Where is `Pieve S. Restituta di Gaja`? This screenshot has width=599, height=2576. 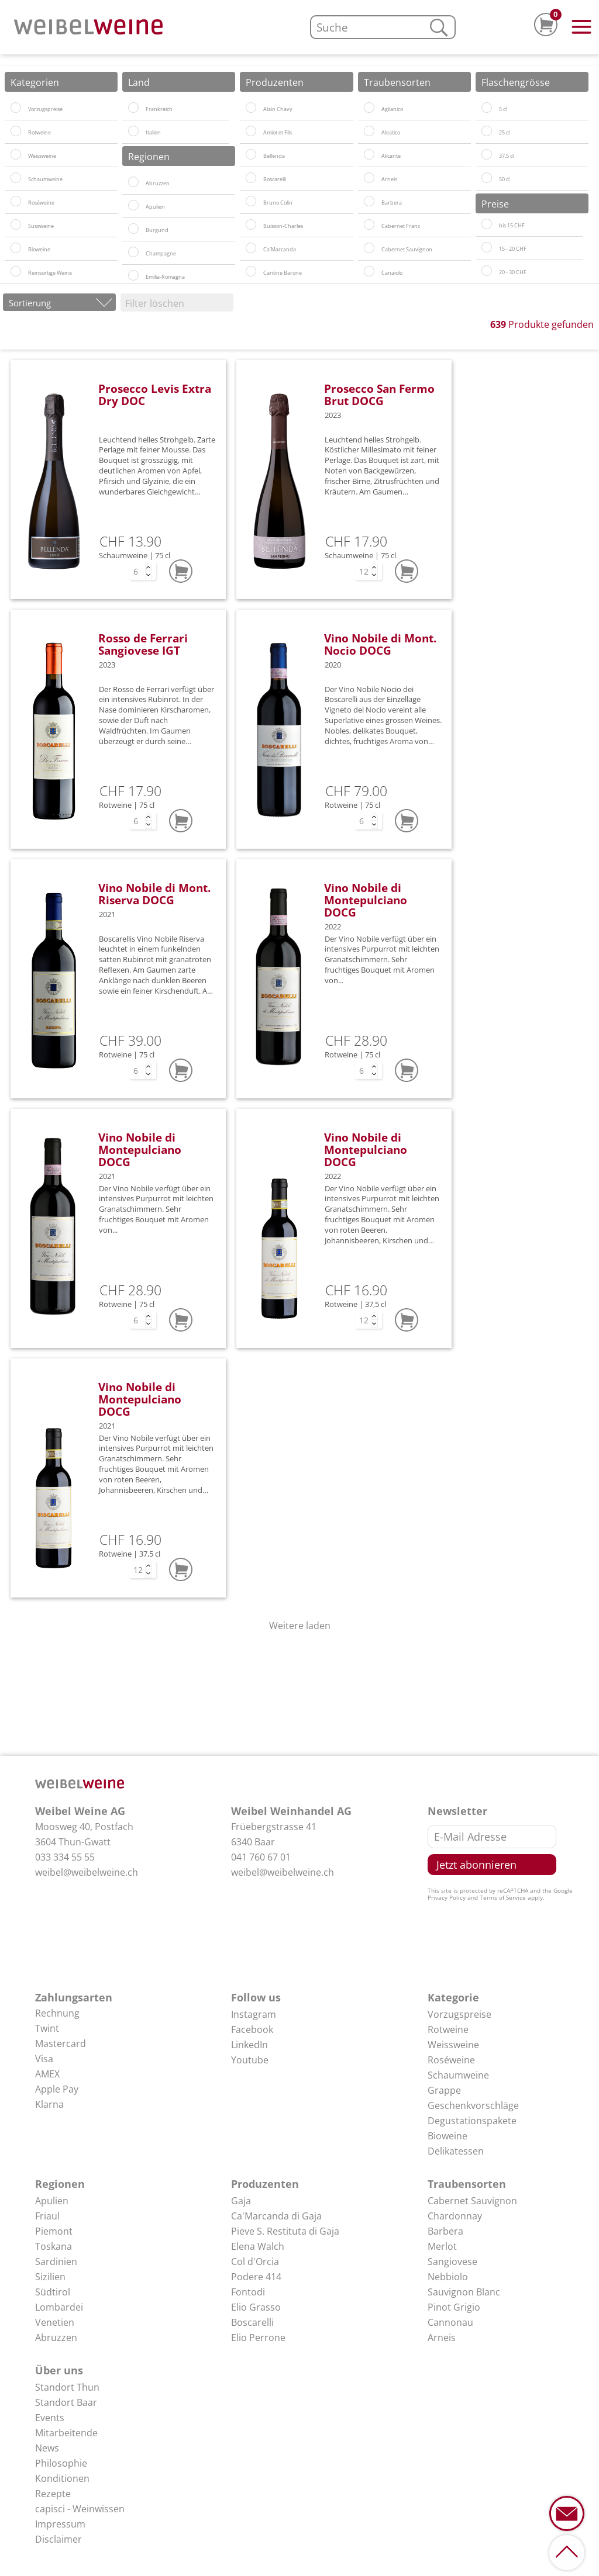 Pieve S. Restituta di Gaja is located at coordinates (285, 2231).